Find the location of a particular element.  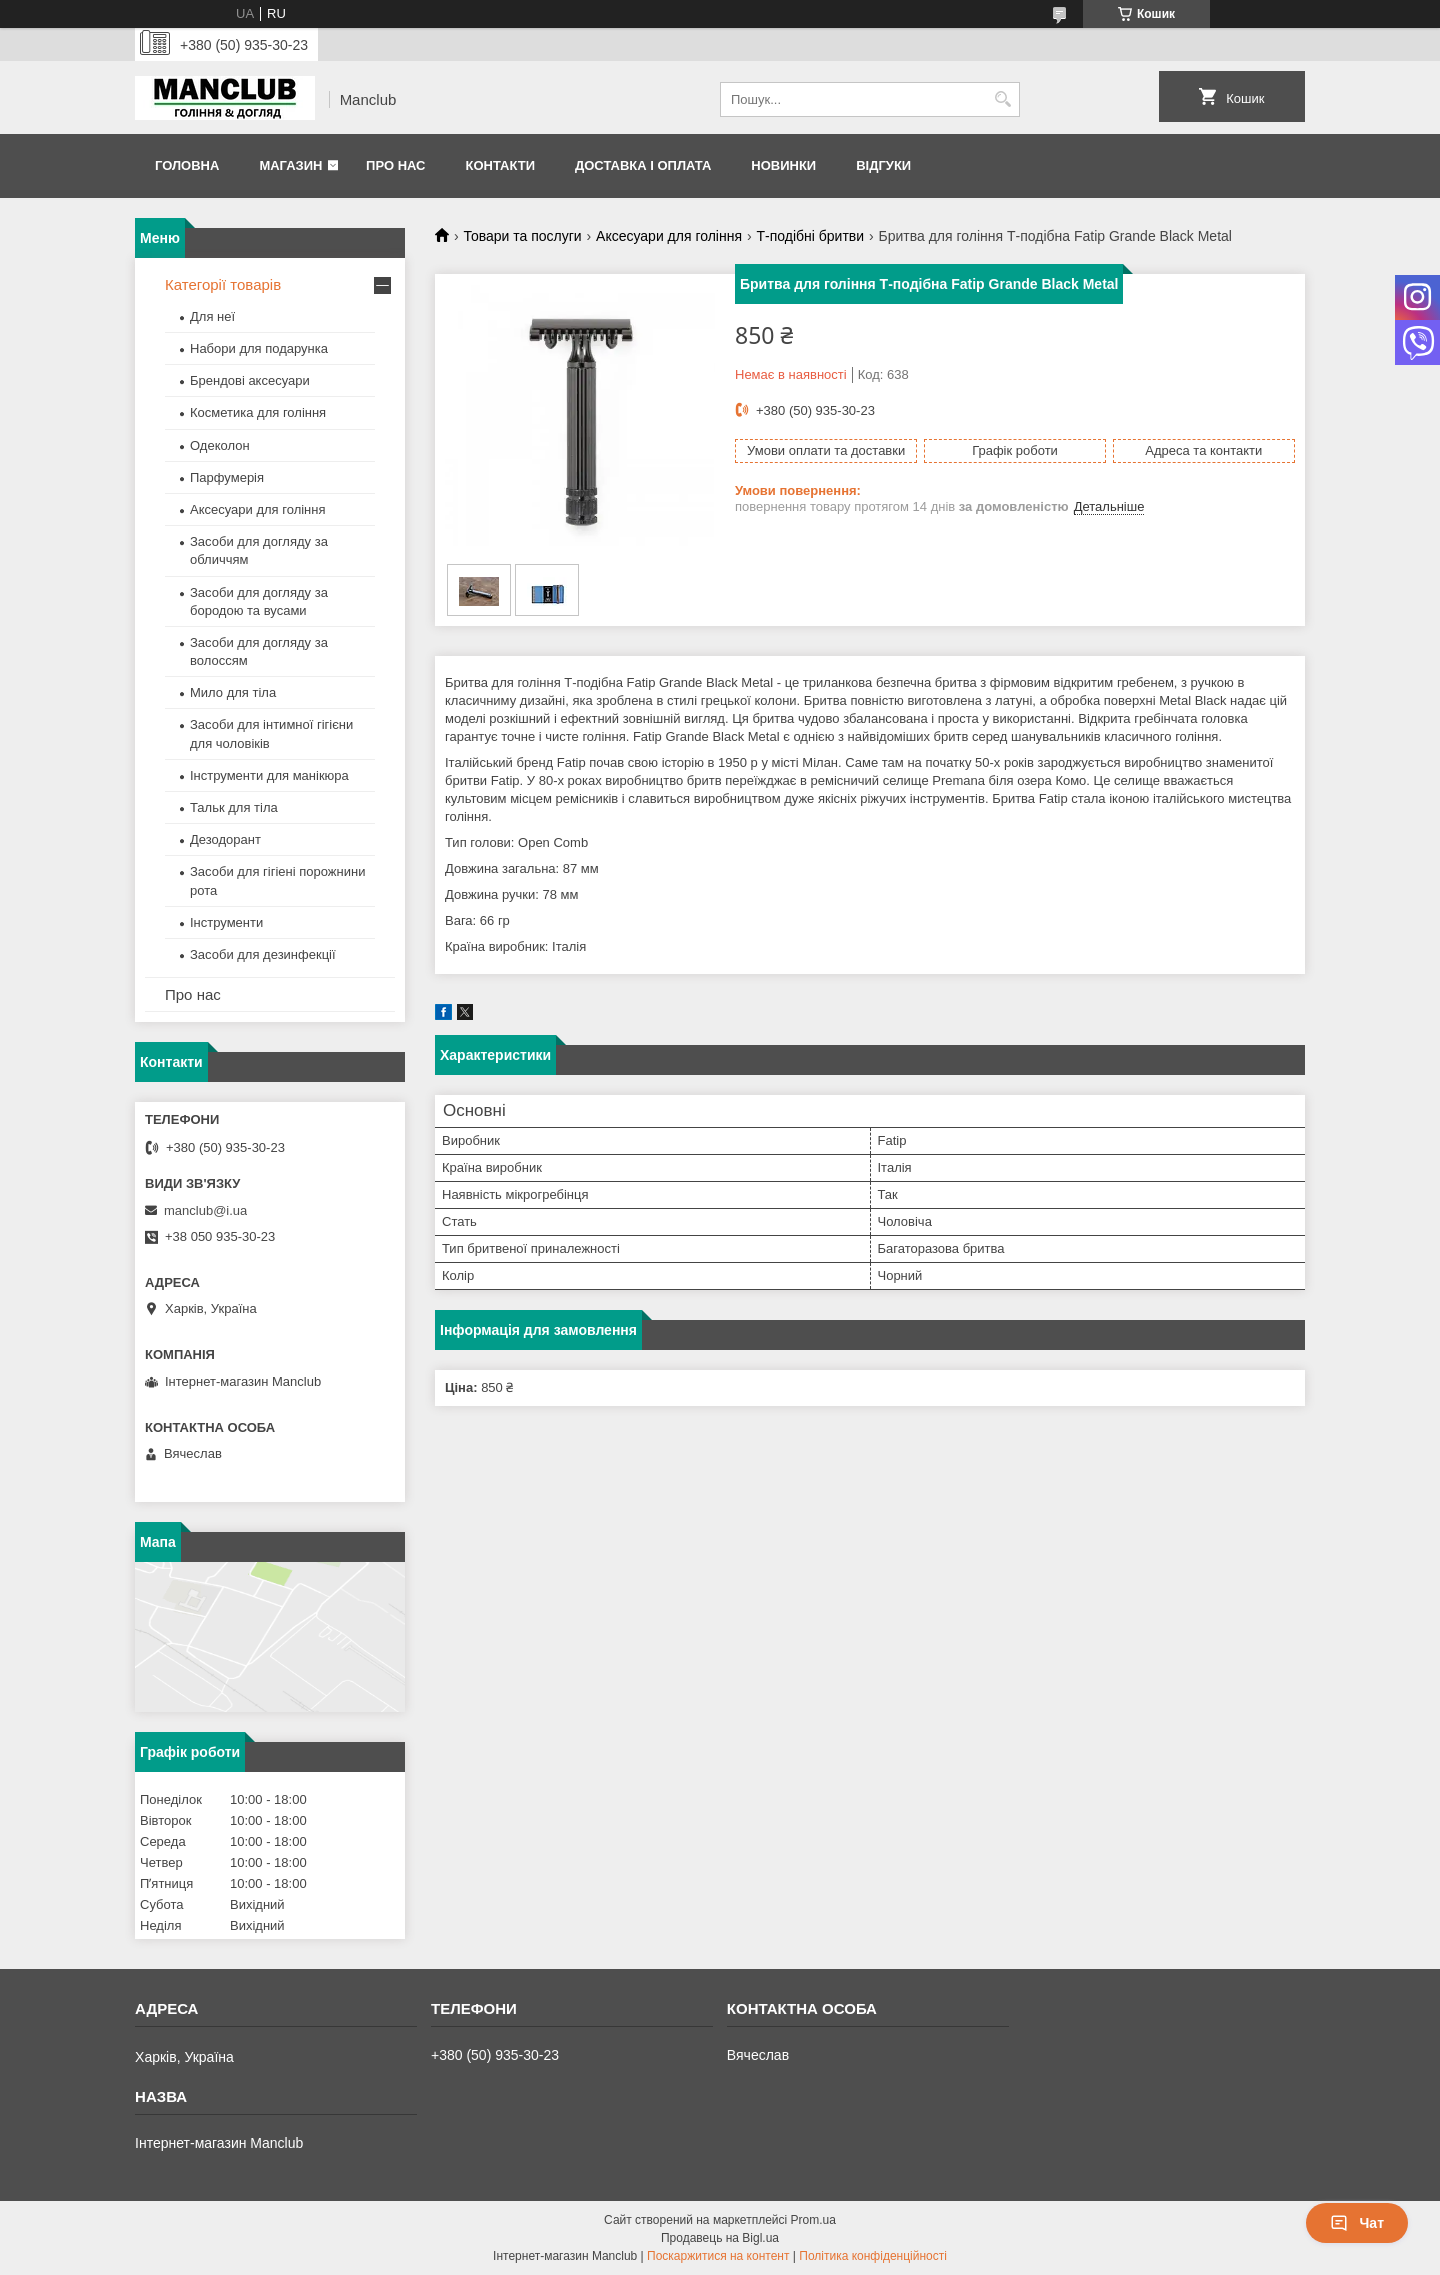

Парфумерія is located at coordinates (227, 477).